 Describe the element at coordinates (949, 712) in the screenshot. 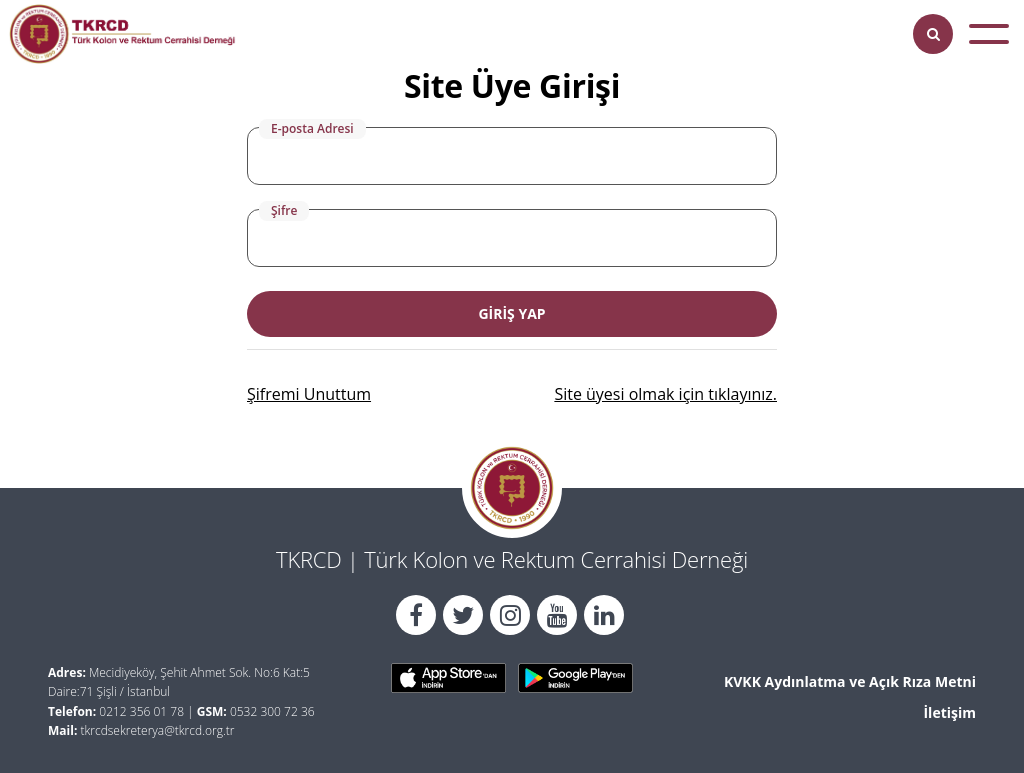

I see `İletişim` at that location.